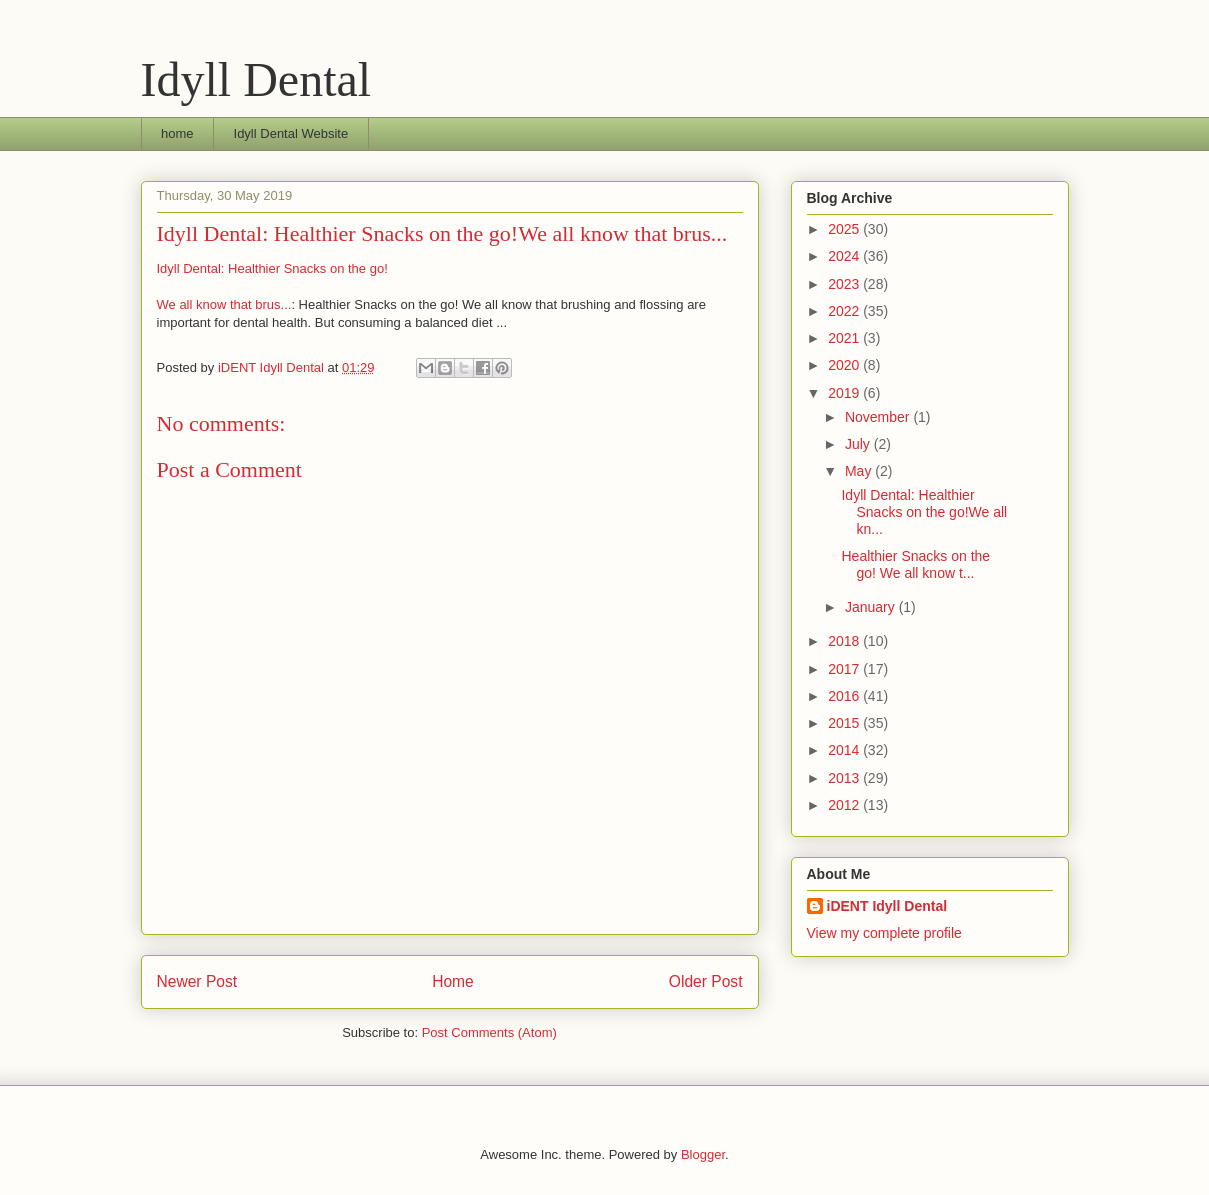  What do you see at coordinates (879, 417) in the screenshot?
I see `November` at bounding box center [879, 417].